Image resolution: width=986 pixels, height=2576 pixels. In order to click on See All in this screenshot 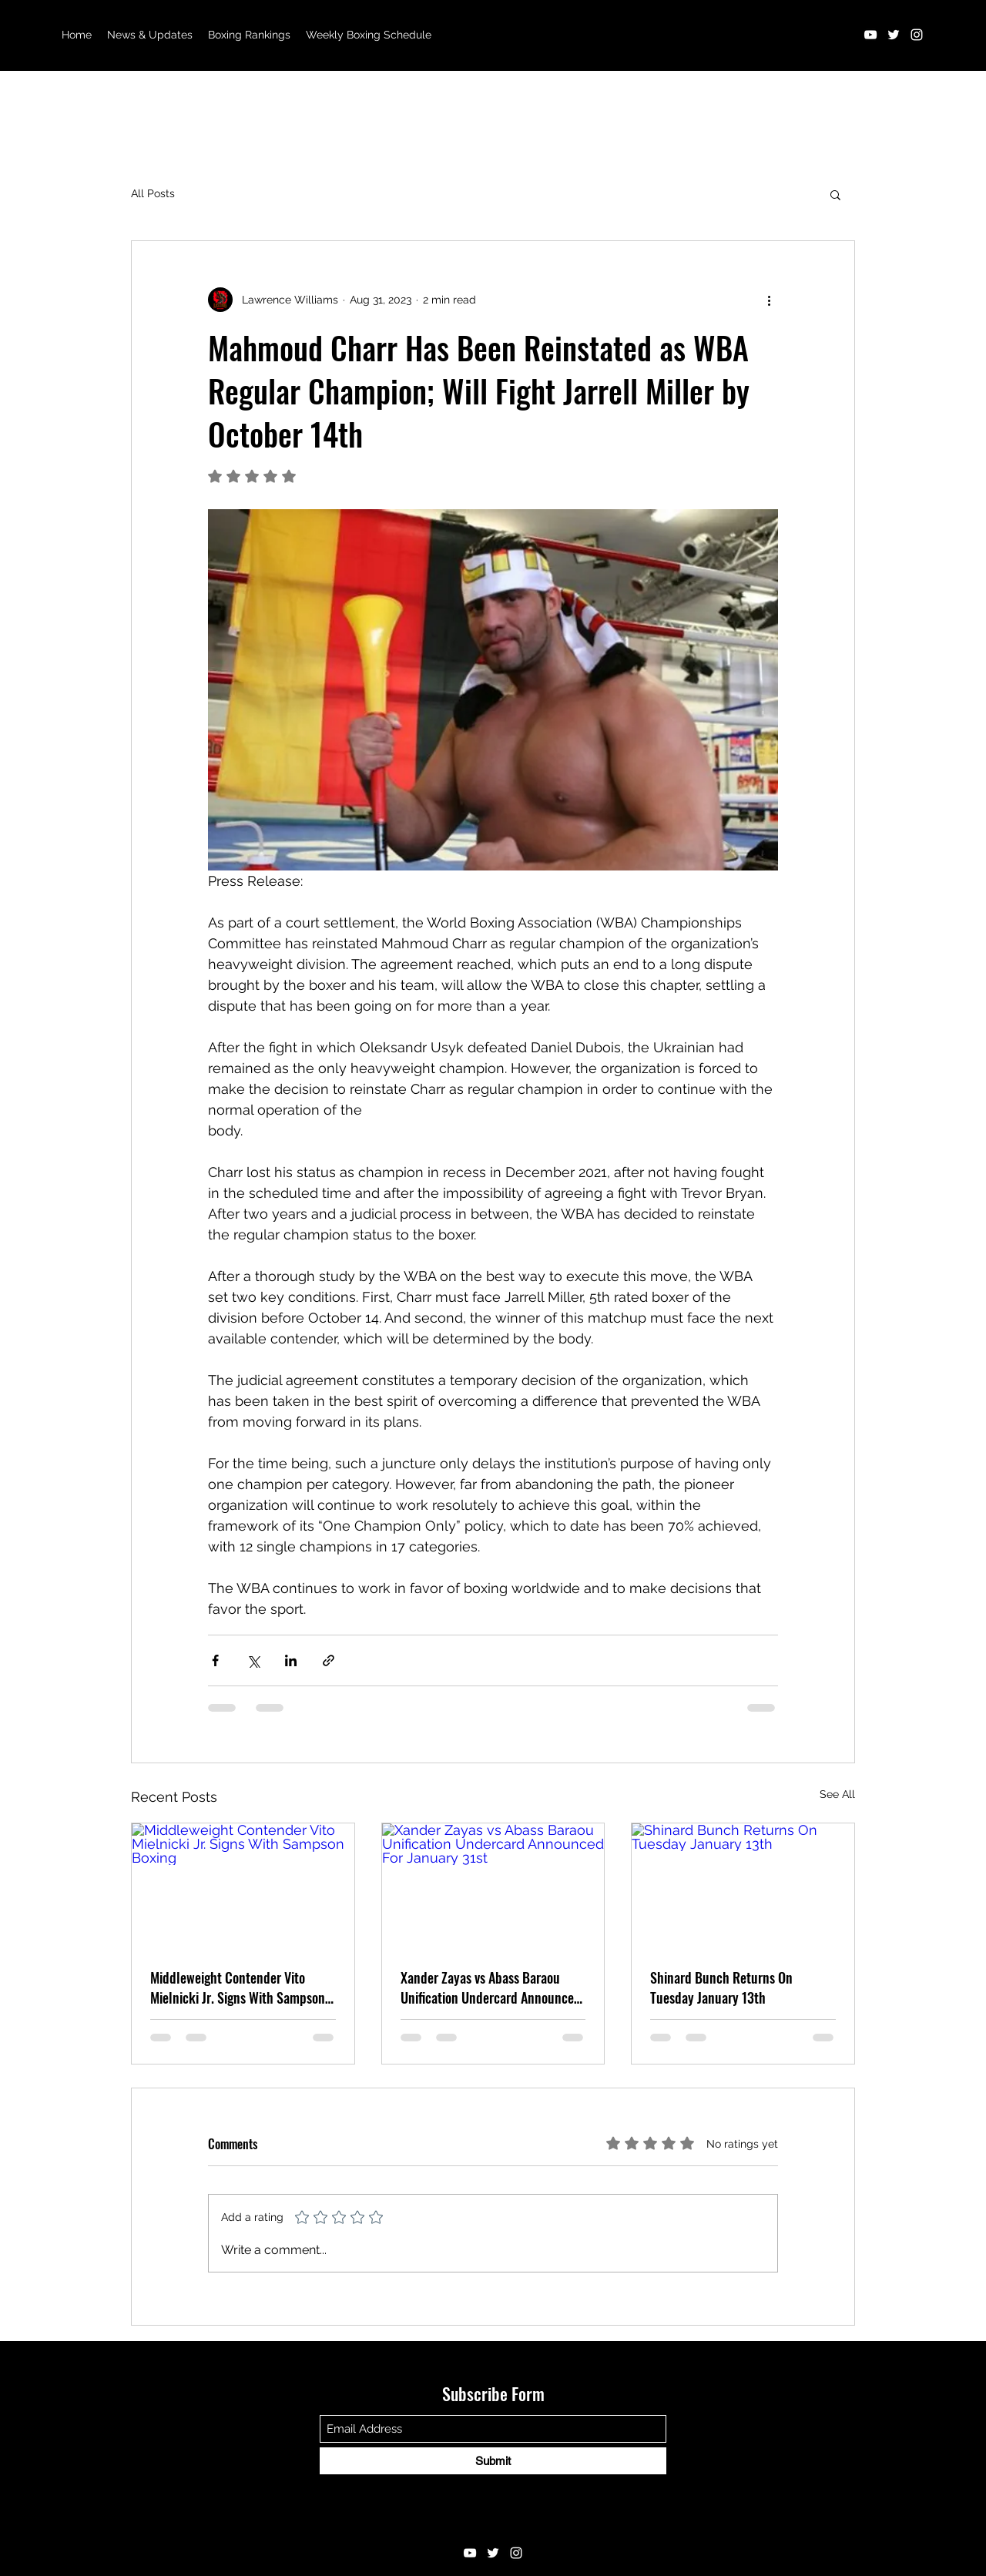, I will do `click(837, 1794)`.